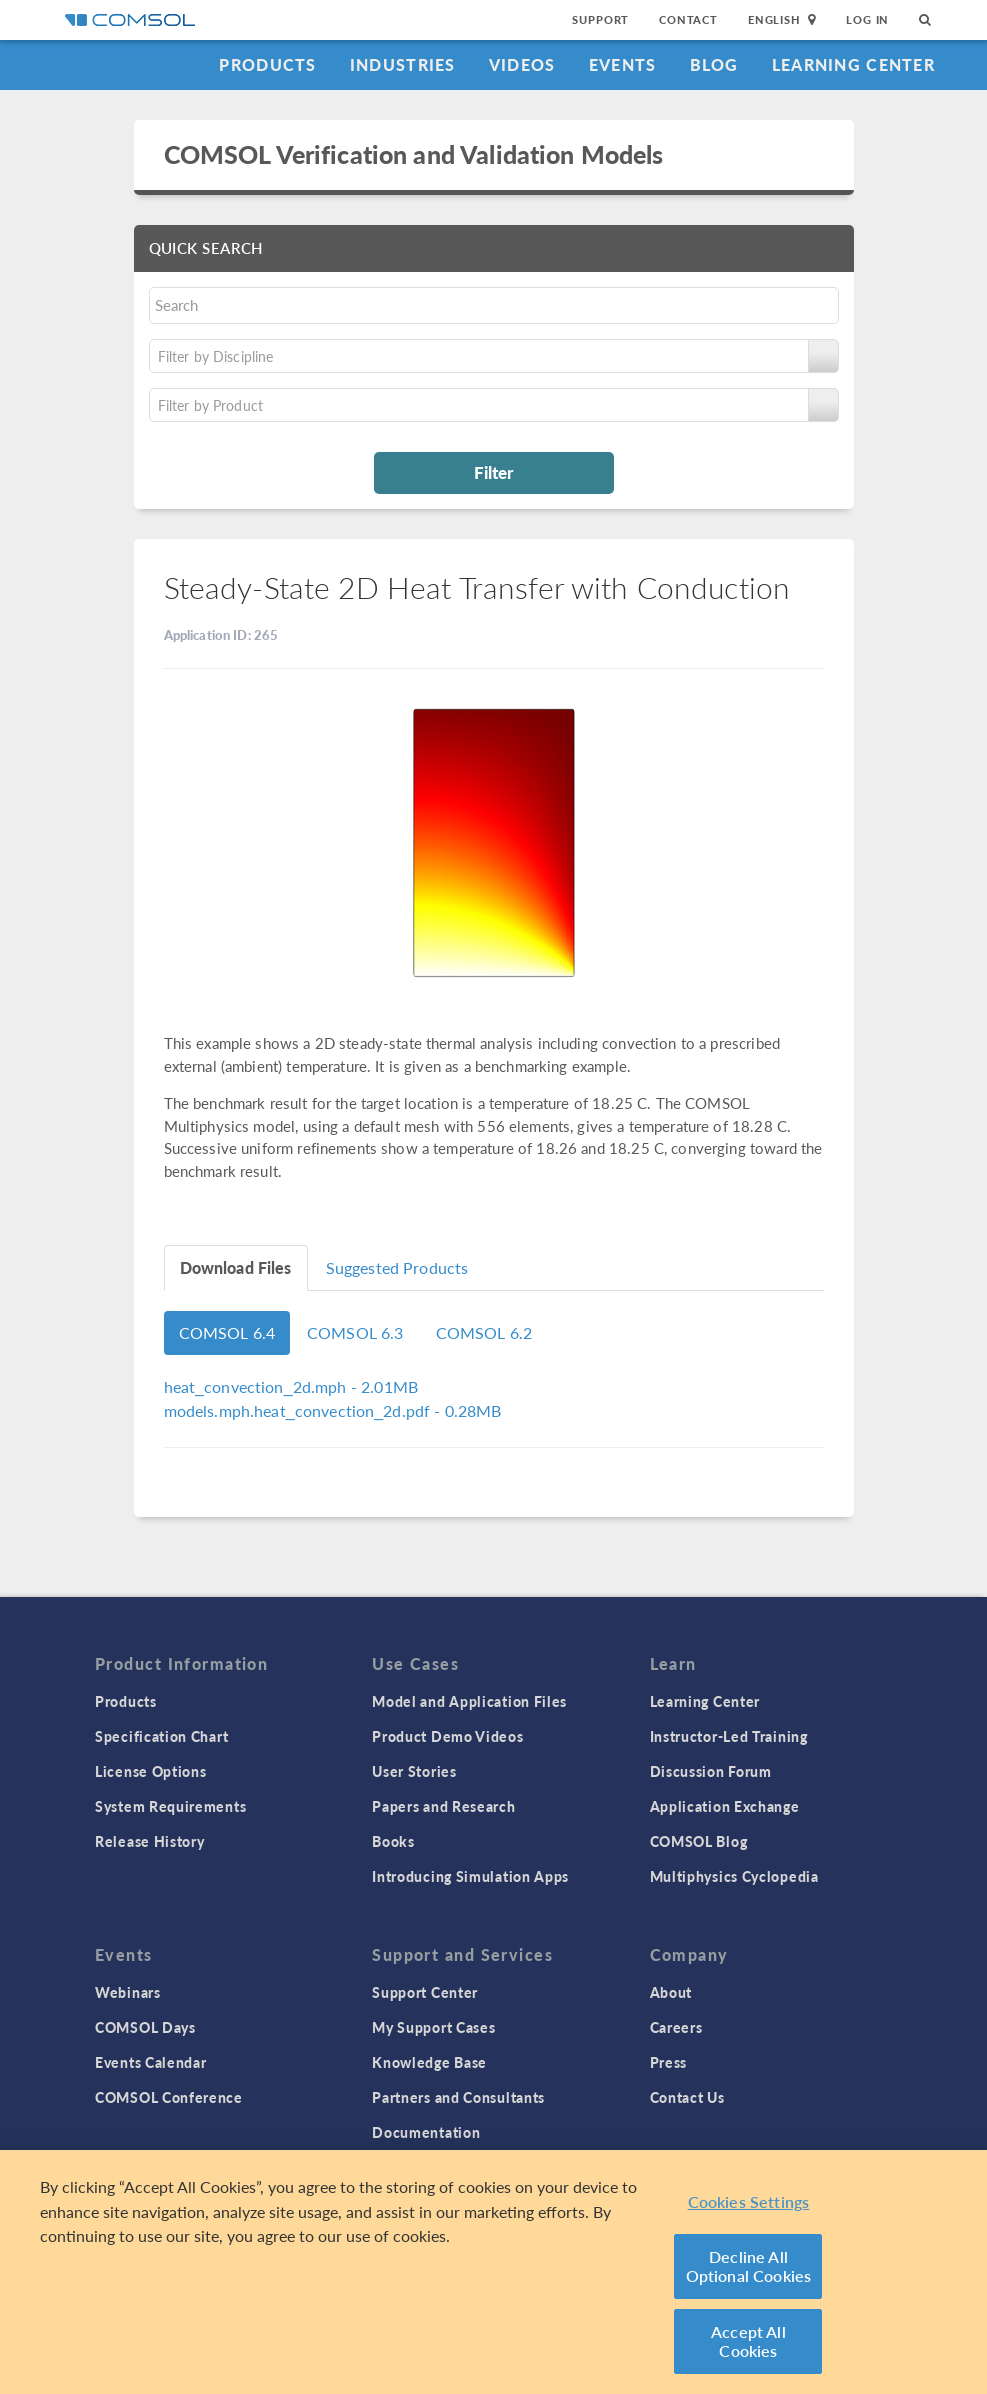 The image size is (987, 2394). I want to click on Cookies Settings, so click(749, 2202).